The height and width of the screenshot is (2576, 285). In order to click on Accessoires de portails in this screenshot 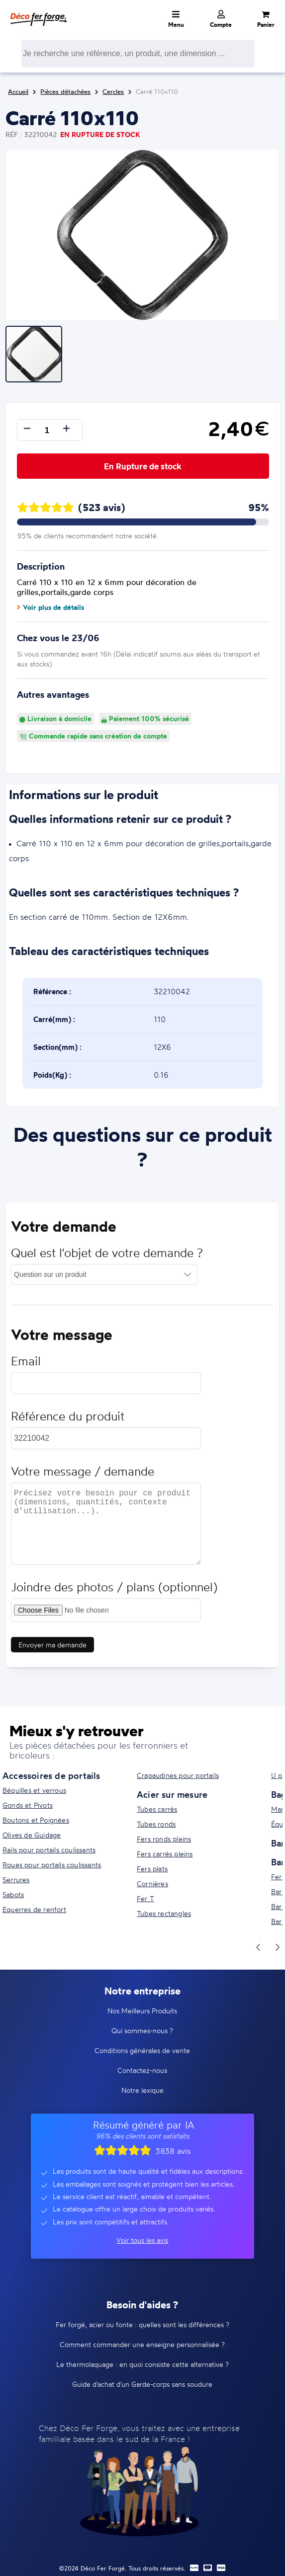, I will do `click(51, 1775)`.